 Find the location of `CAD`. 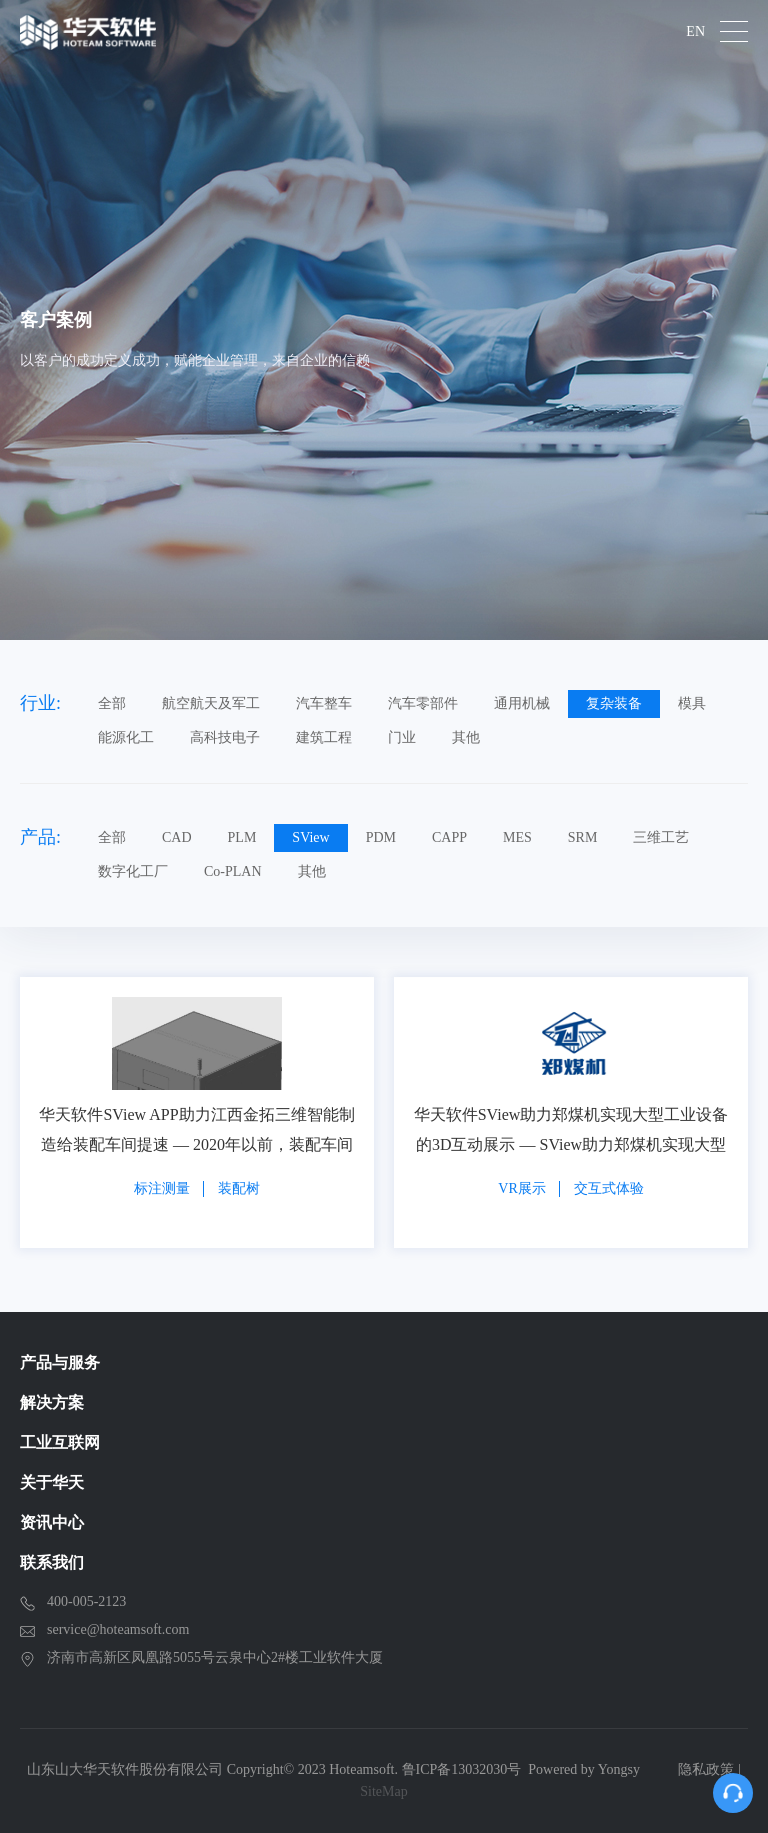

CAD is located at coordinates (177, 837).